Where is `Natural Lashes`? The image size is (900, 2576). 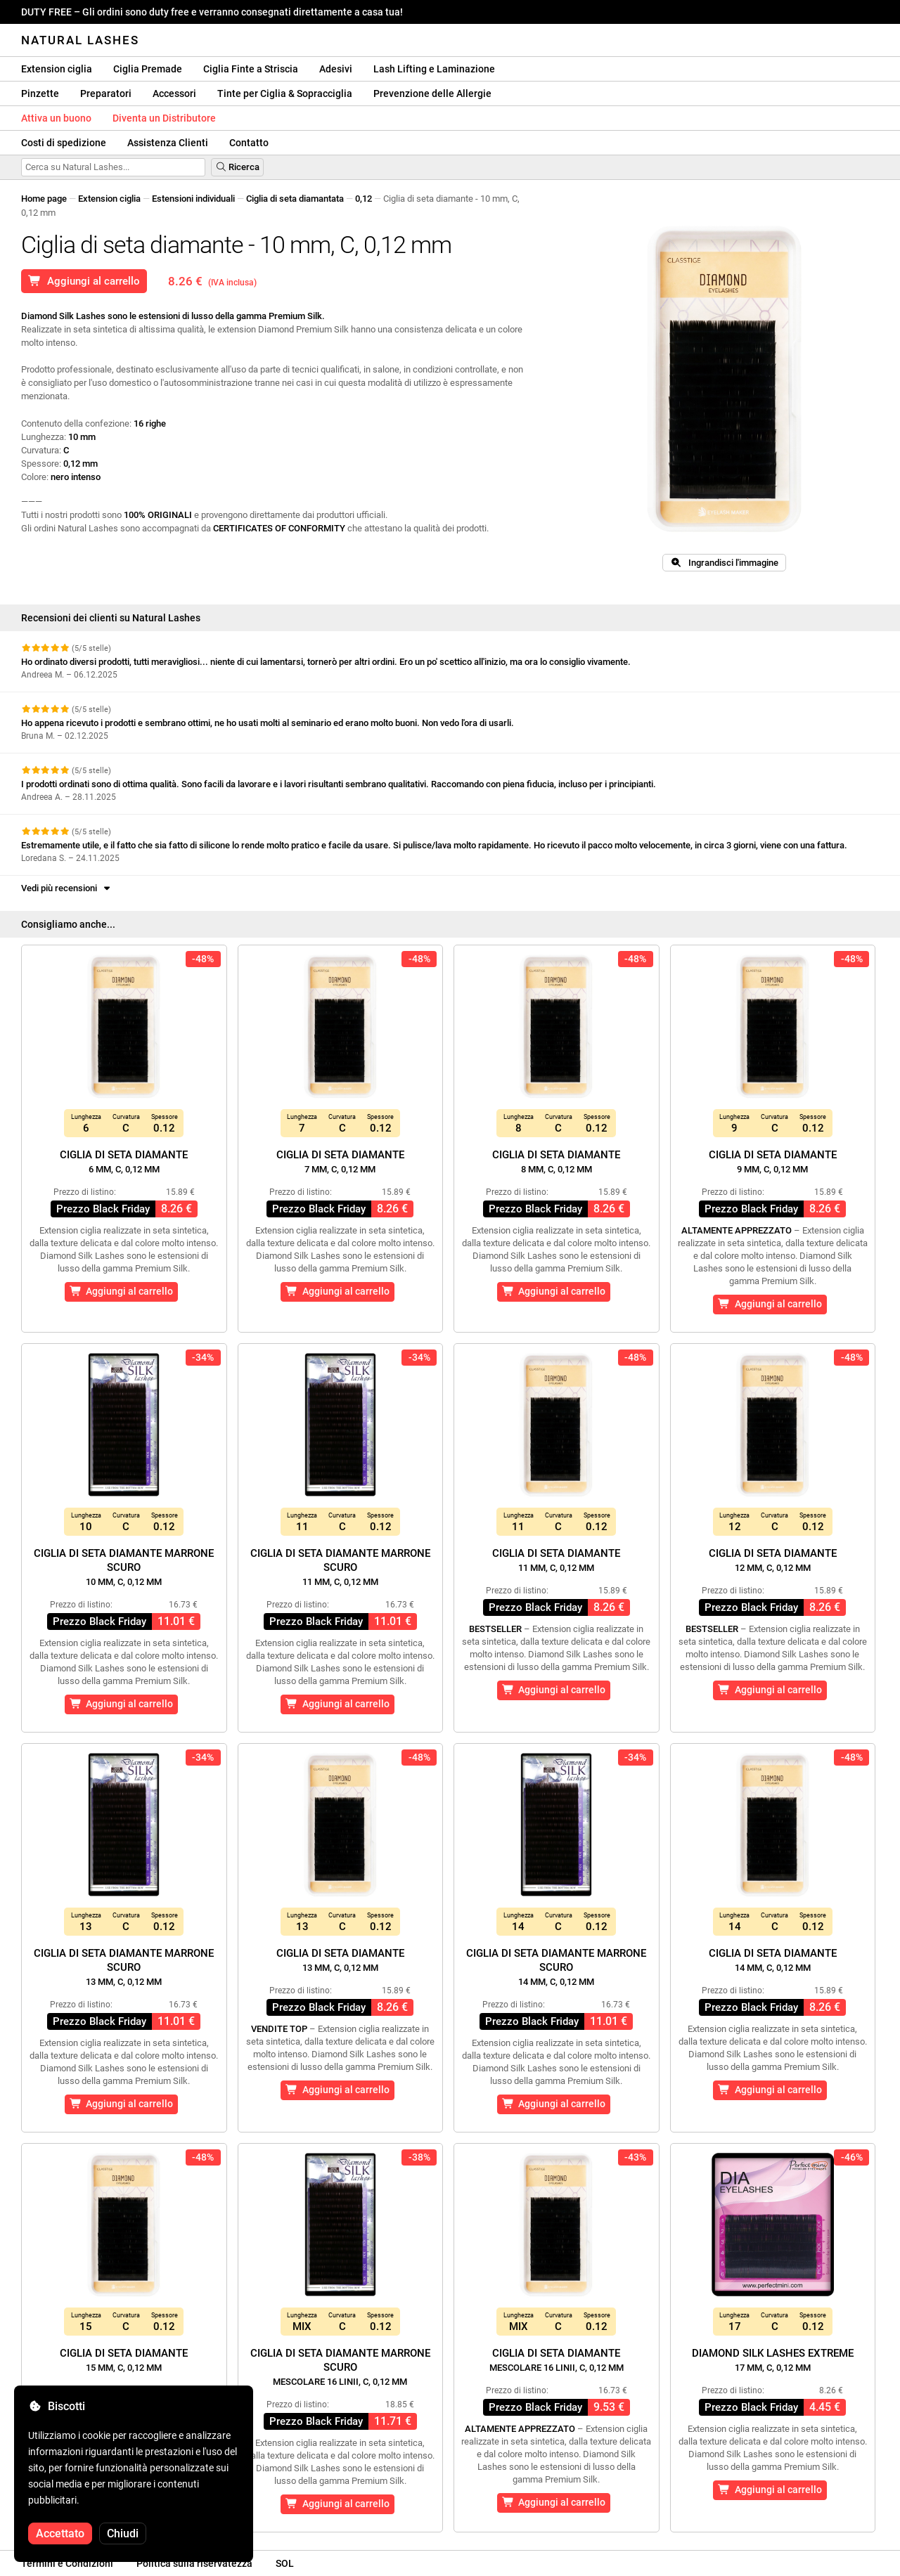 Natural Lashes is located at coordinates (80, 40).